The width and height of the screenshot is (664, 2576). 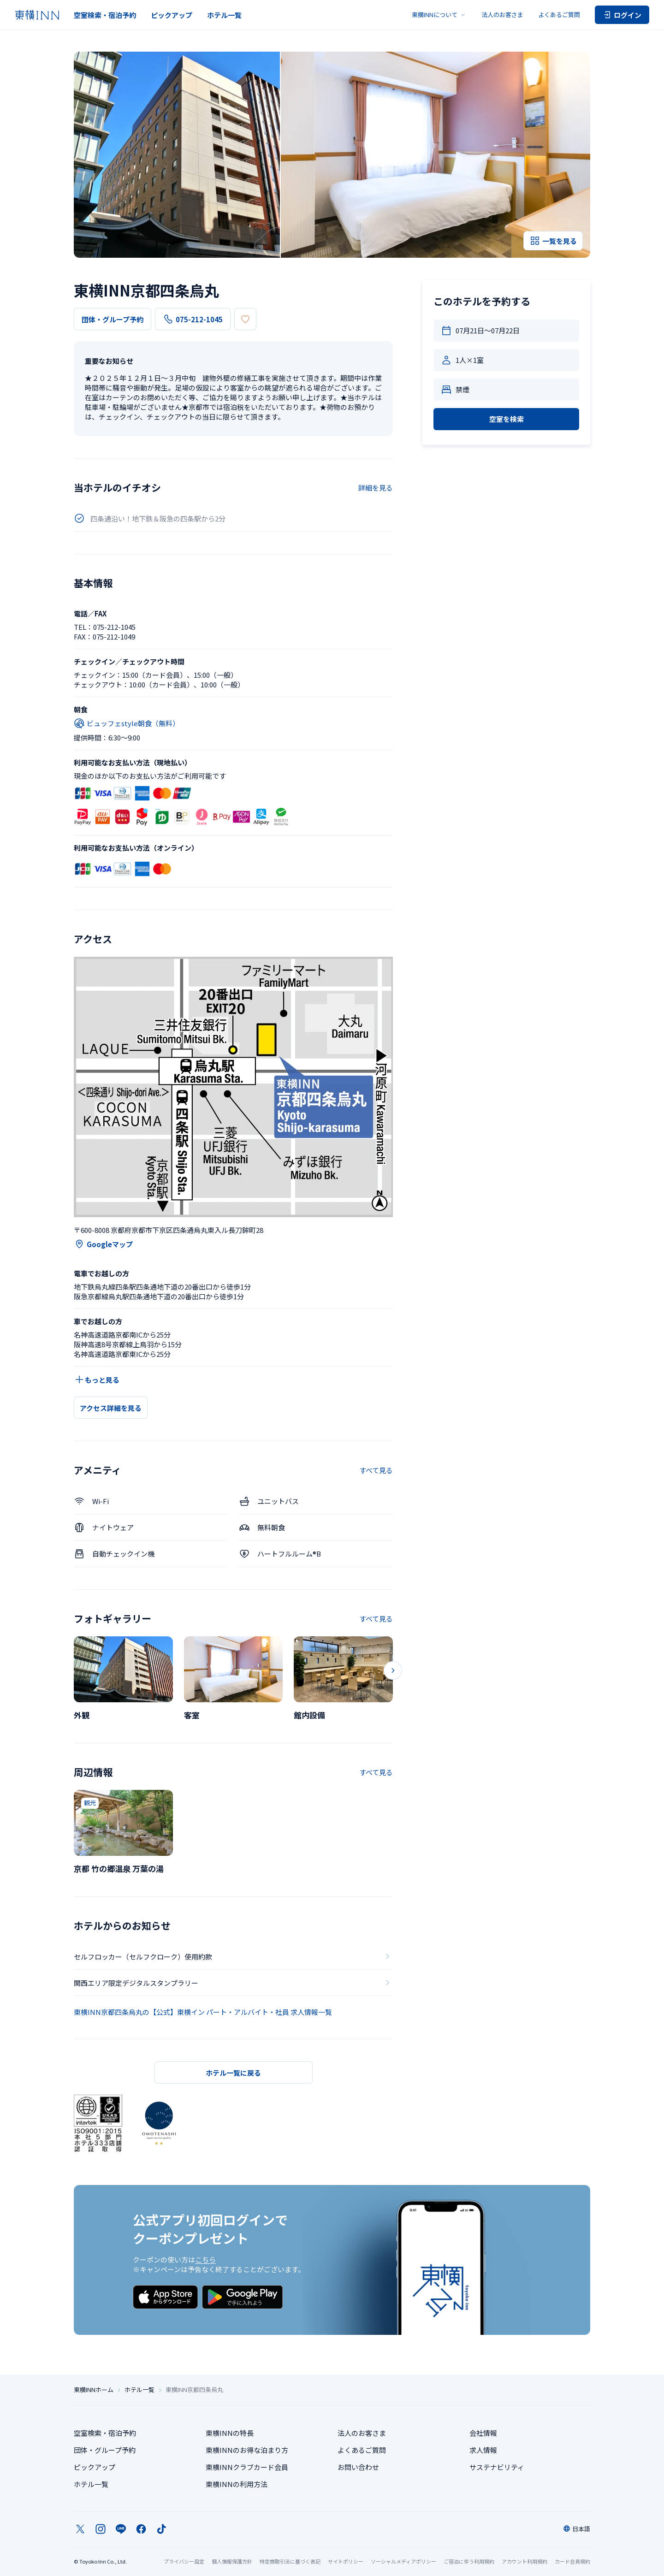 I want to click on カード会員規約, so click(x=572, y=2561).